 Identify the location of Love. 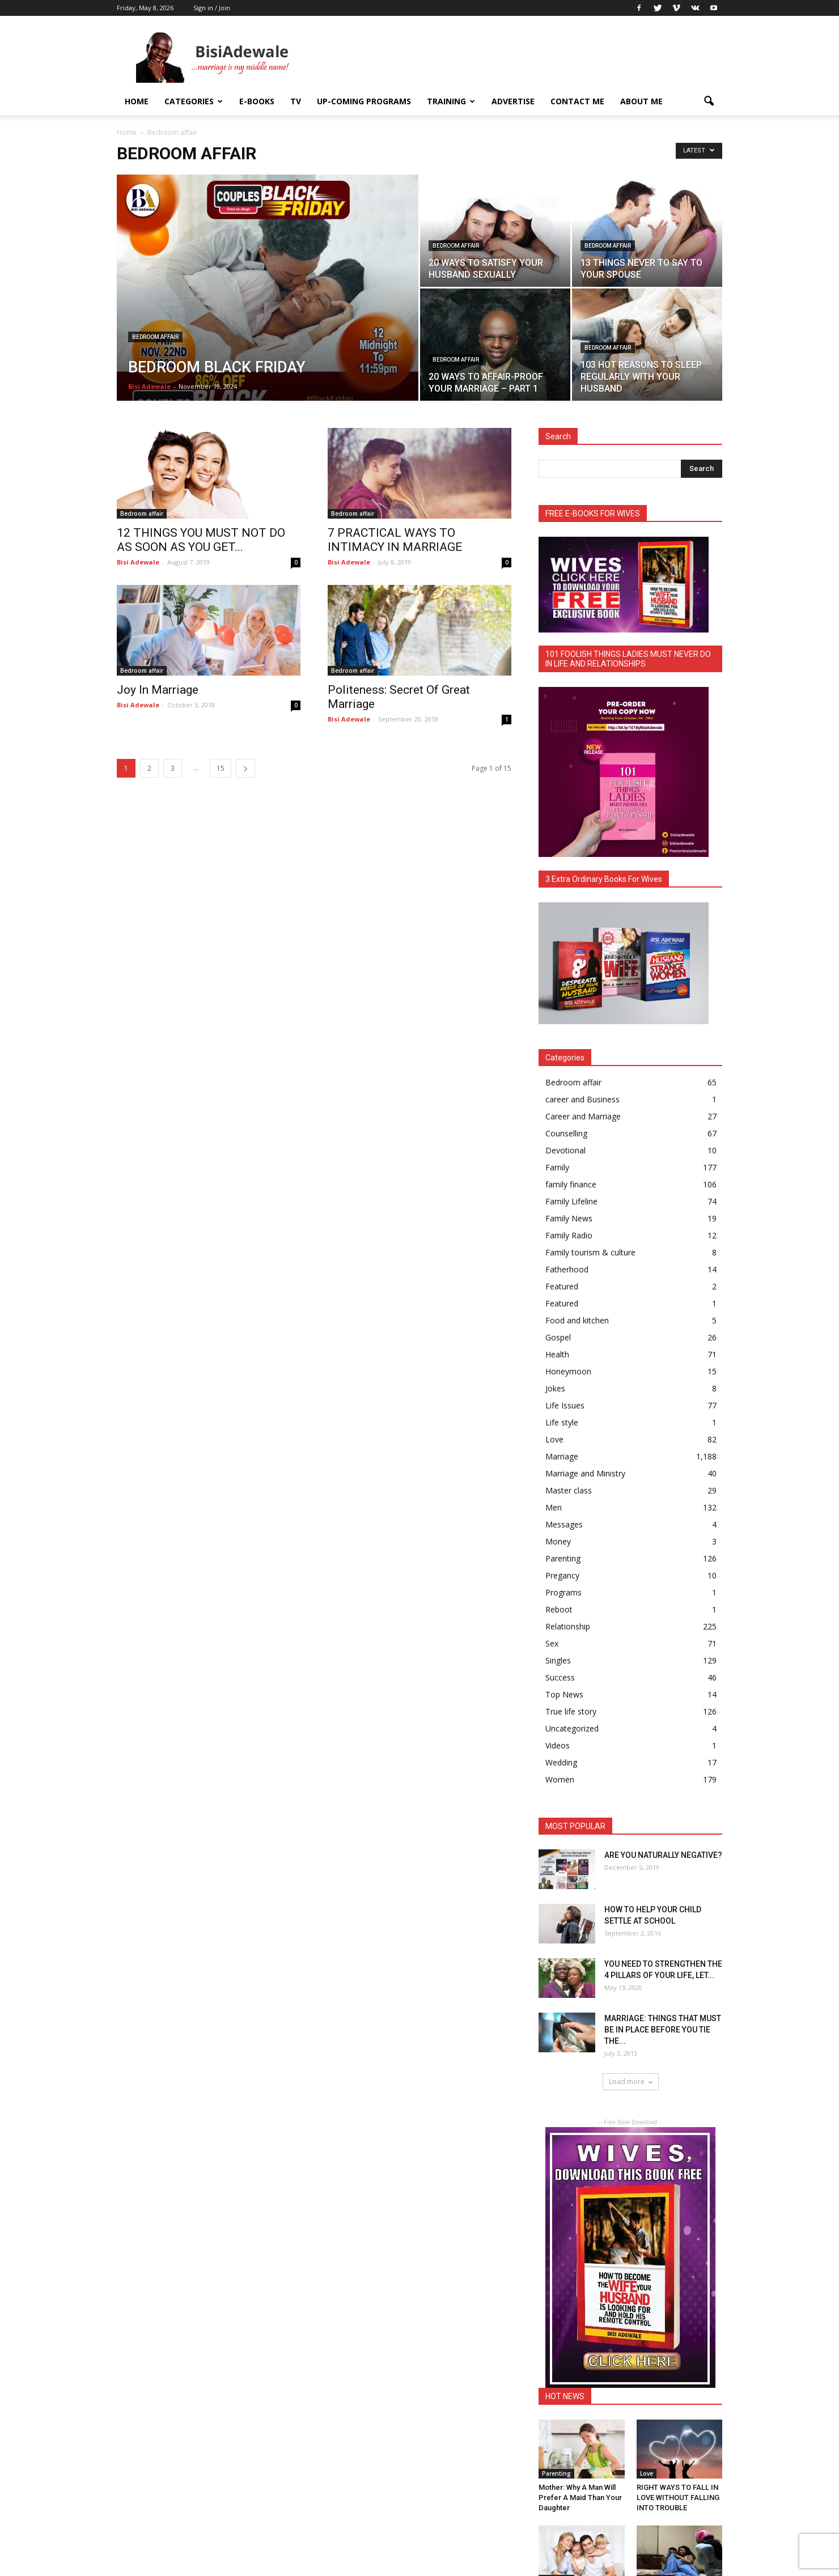
(554, 1439).